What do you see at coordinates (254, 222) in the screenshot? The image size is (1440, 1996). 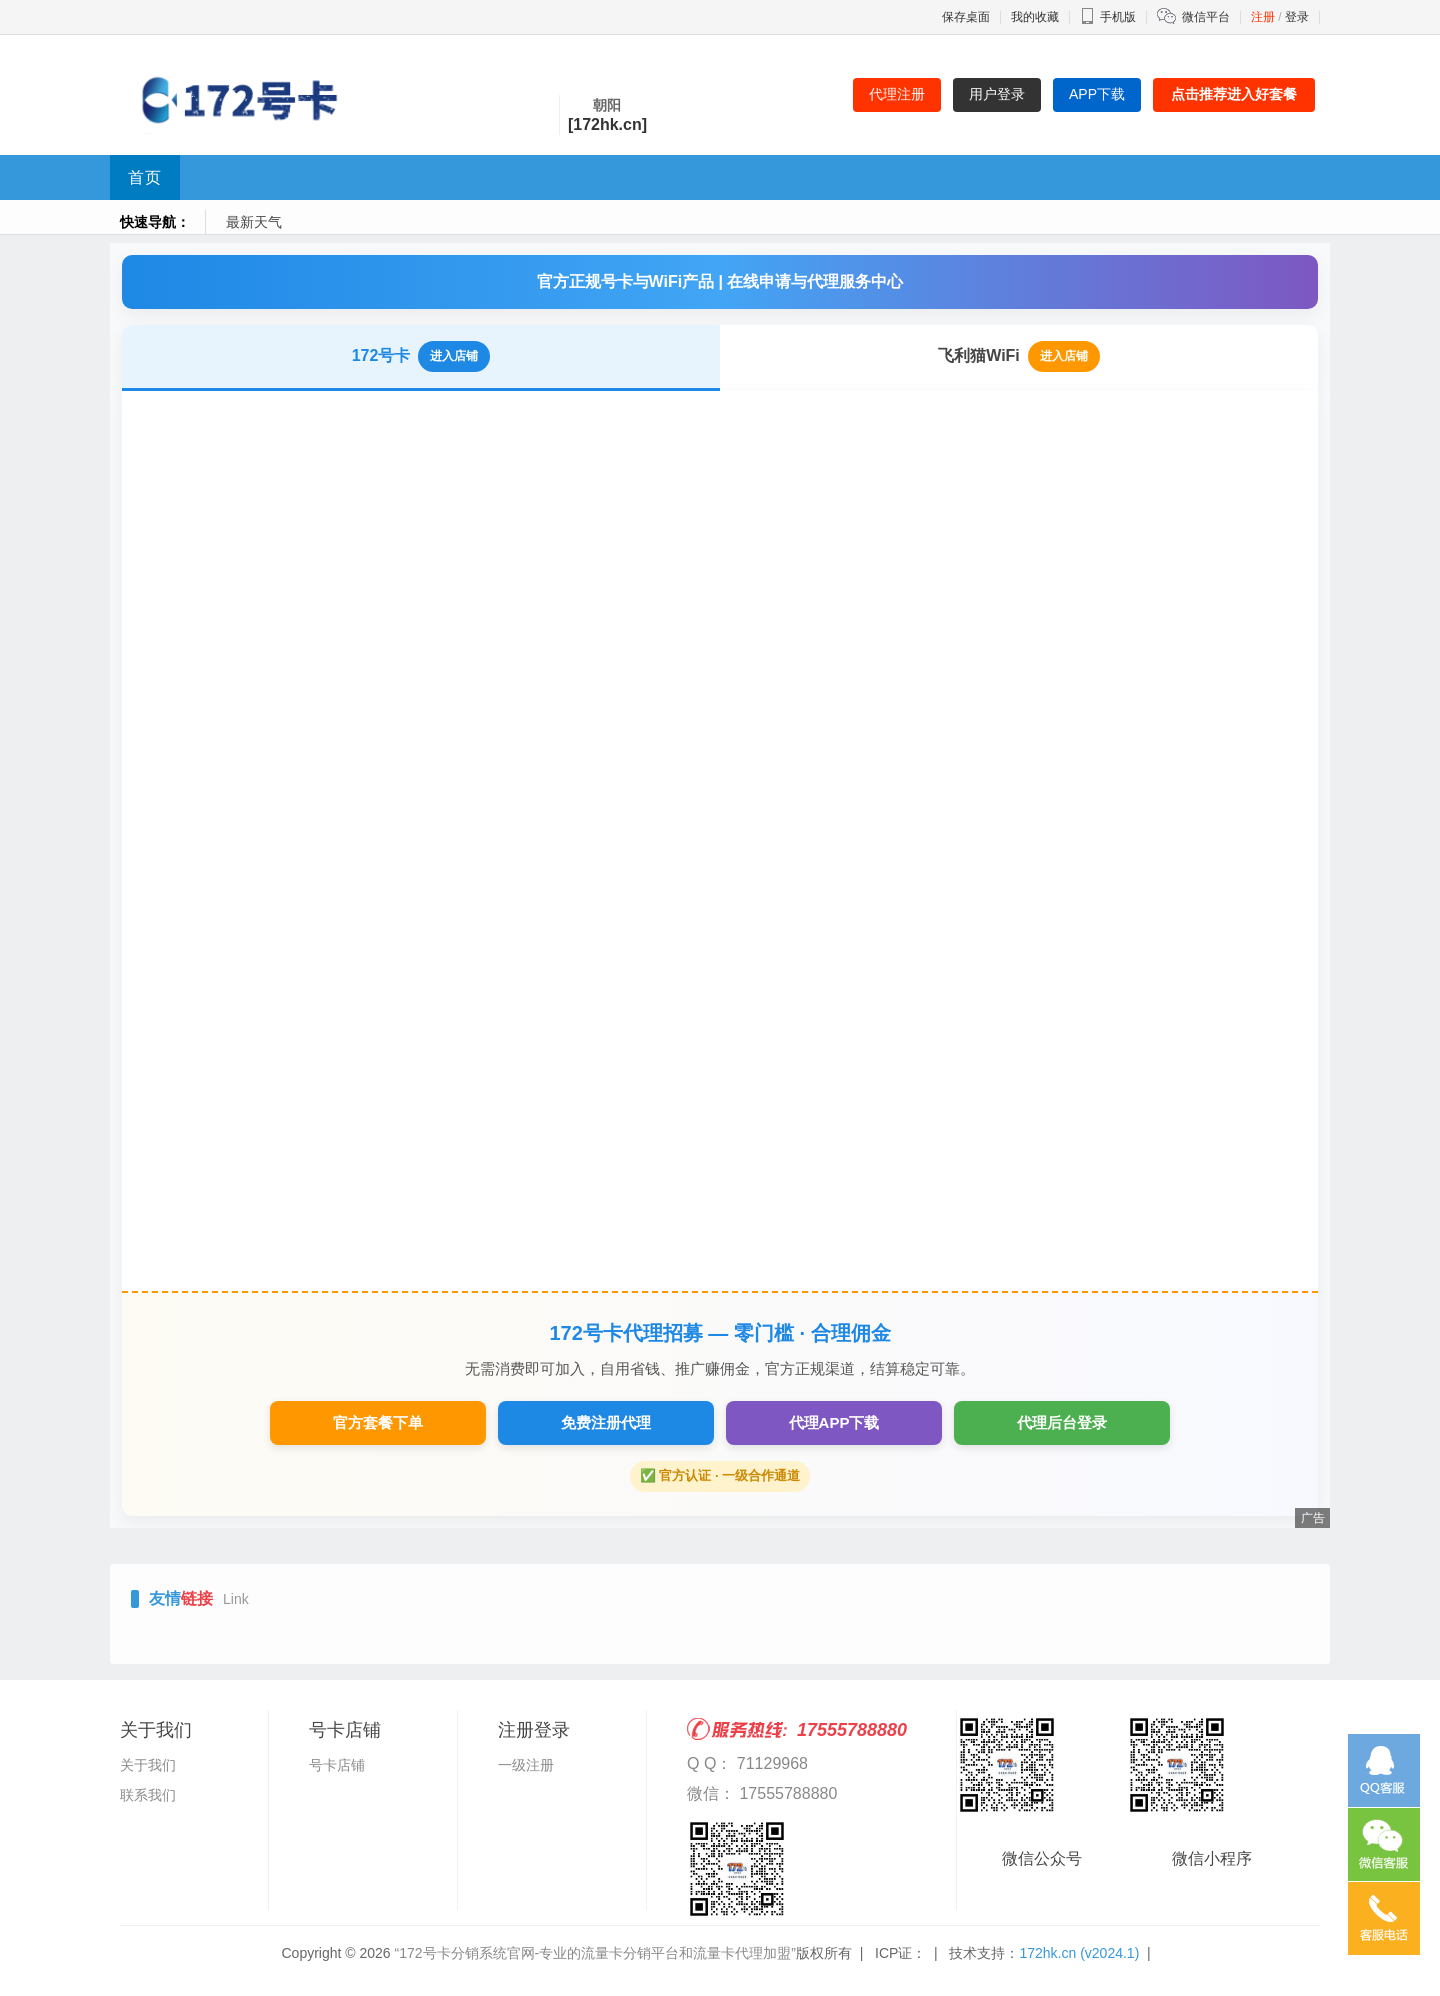 I see `最新天气` at bounding box center [254, 222].